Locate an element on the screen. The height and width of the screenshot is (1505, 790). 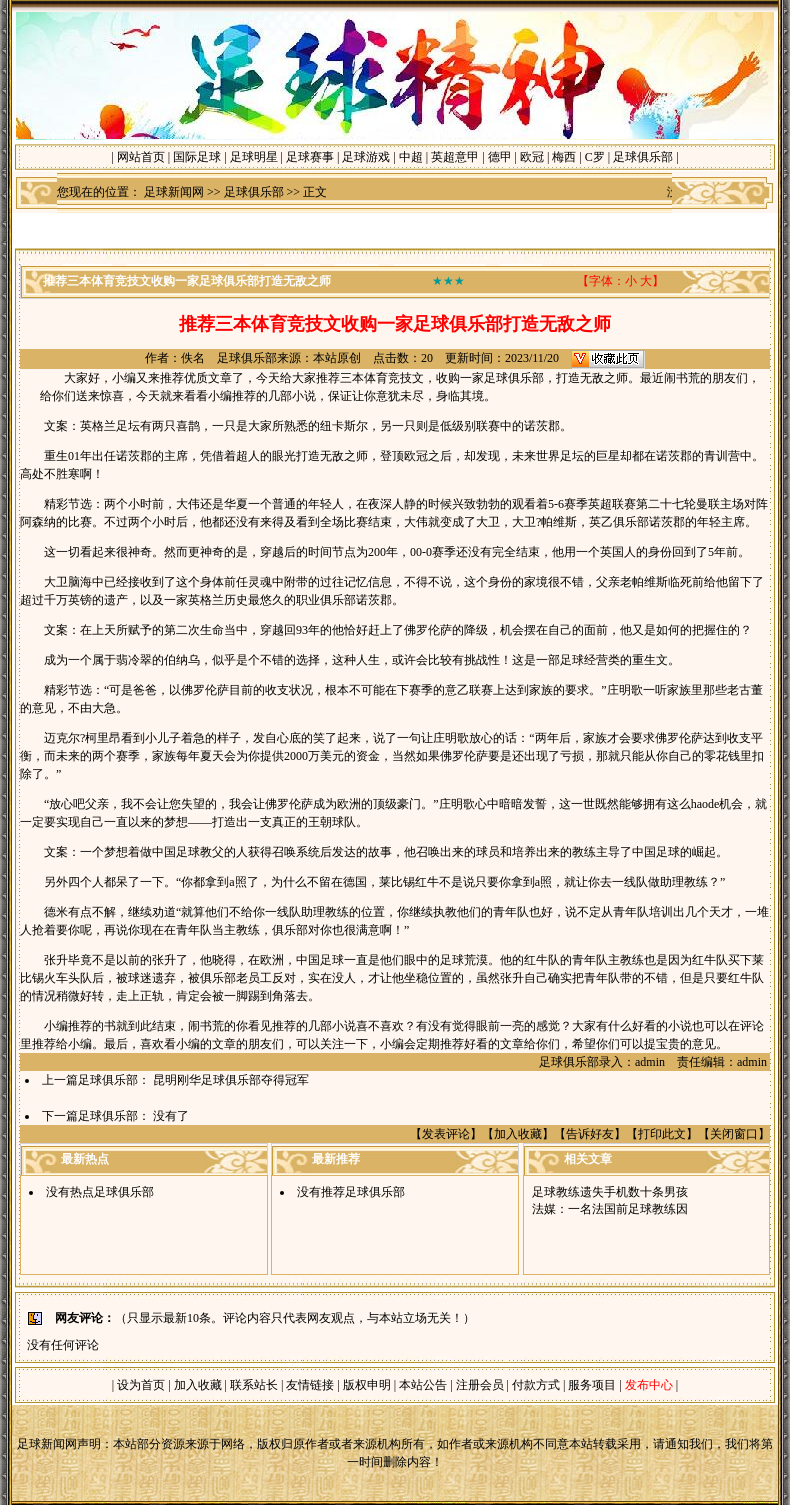
足球俱乐部 is located at coordinates (643, 157).